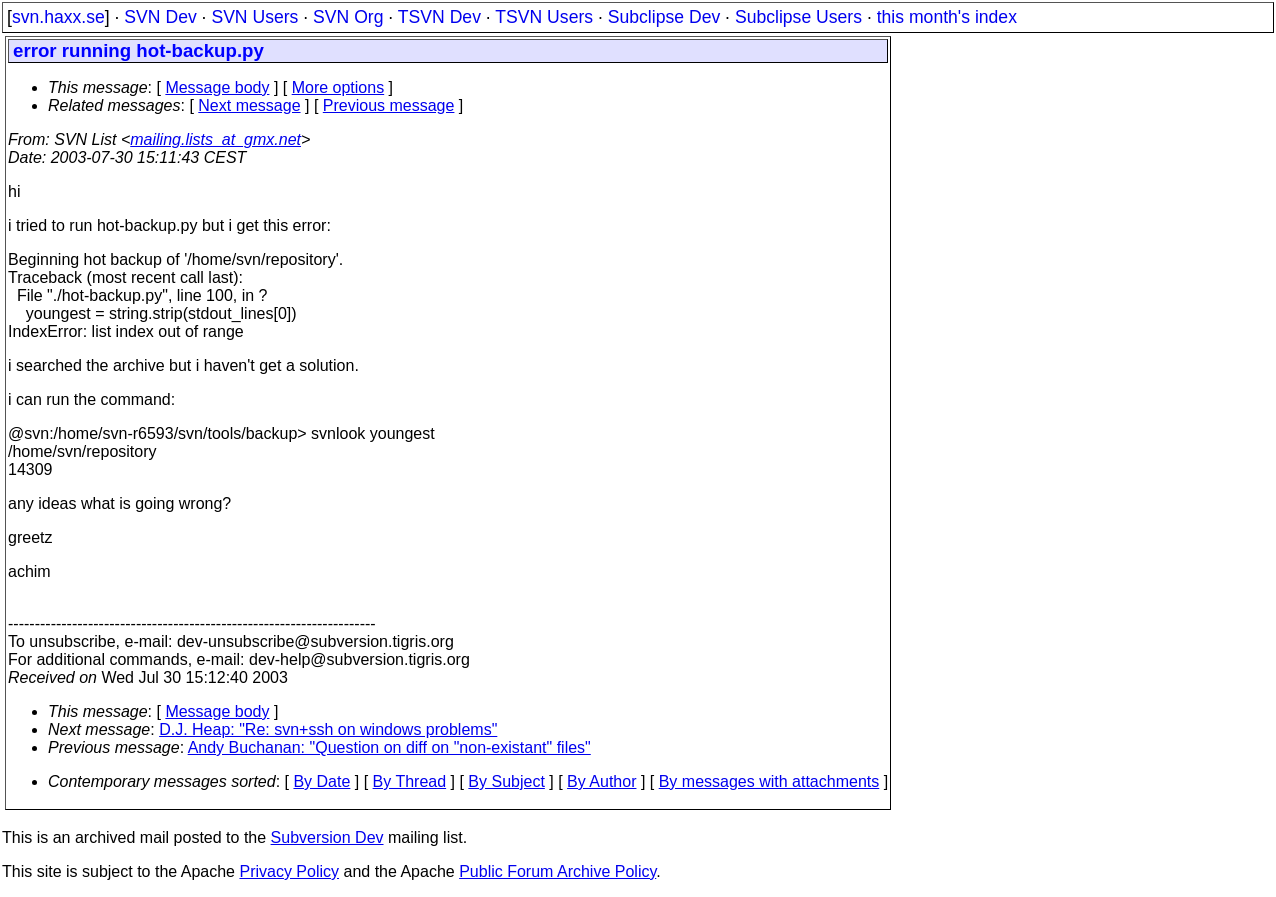  What do you see at coordinates (439, 17) in the screenshot?
I see `TSVN Dev` at bounding box center [439, 17].